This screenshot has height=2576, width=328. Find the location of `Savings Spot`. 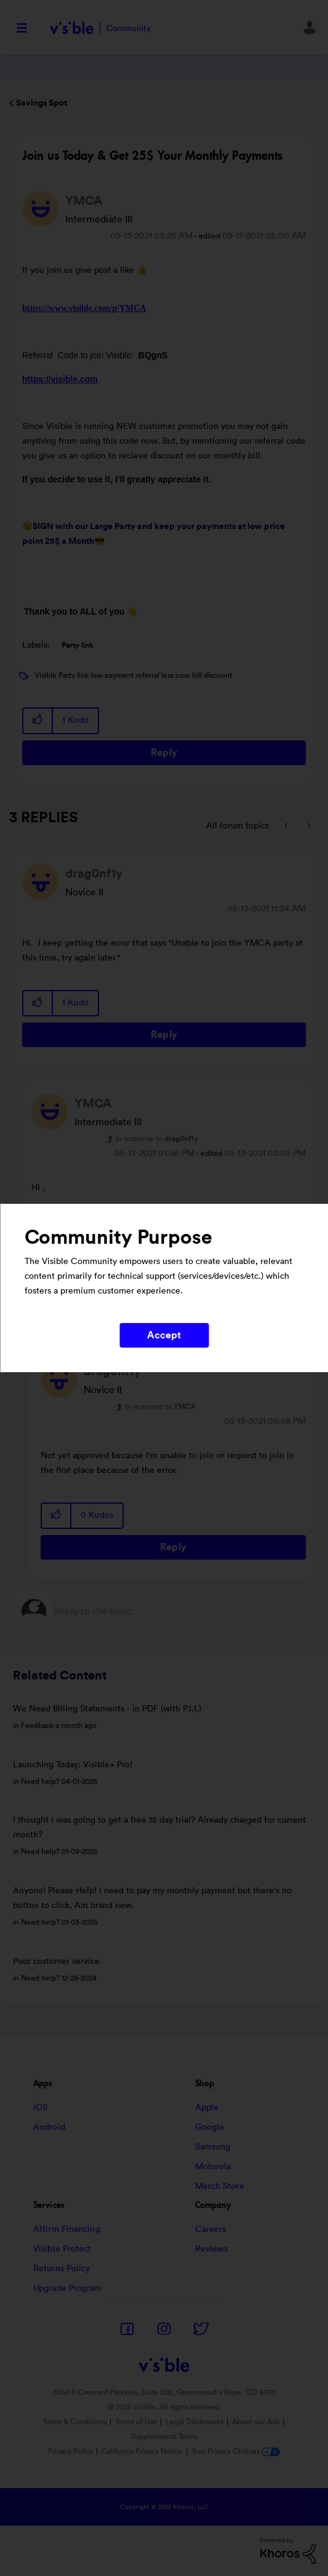

Savings Spot is located at coordinates (41, 103).